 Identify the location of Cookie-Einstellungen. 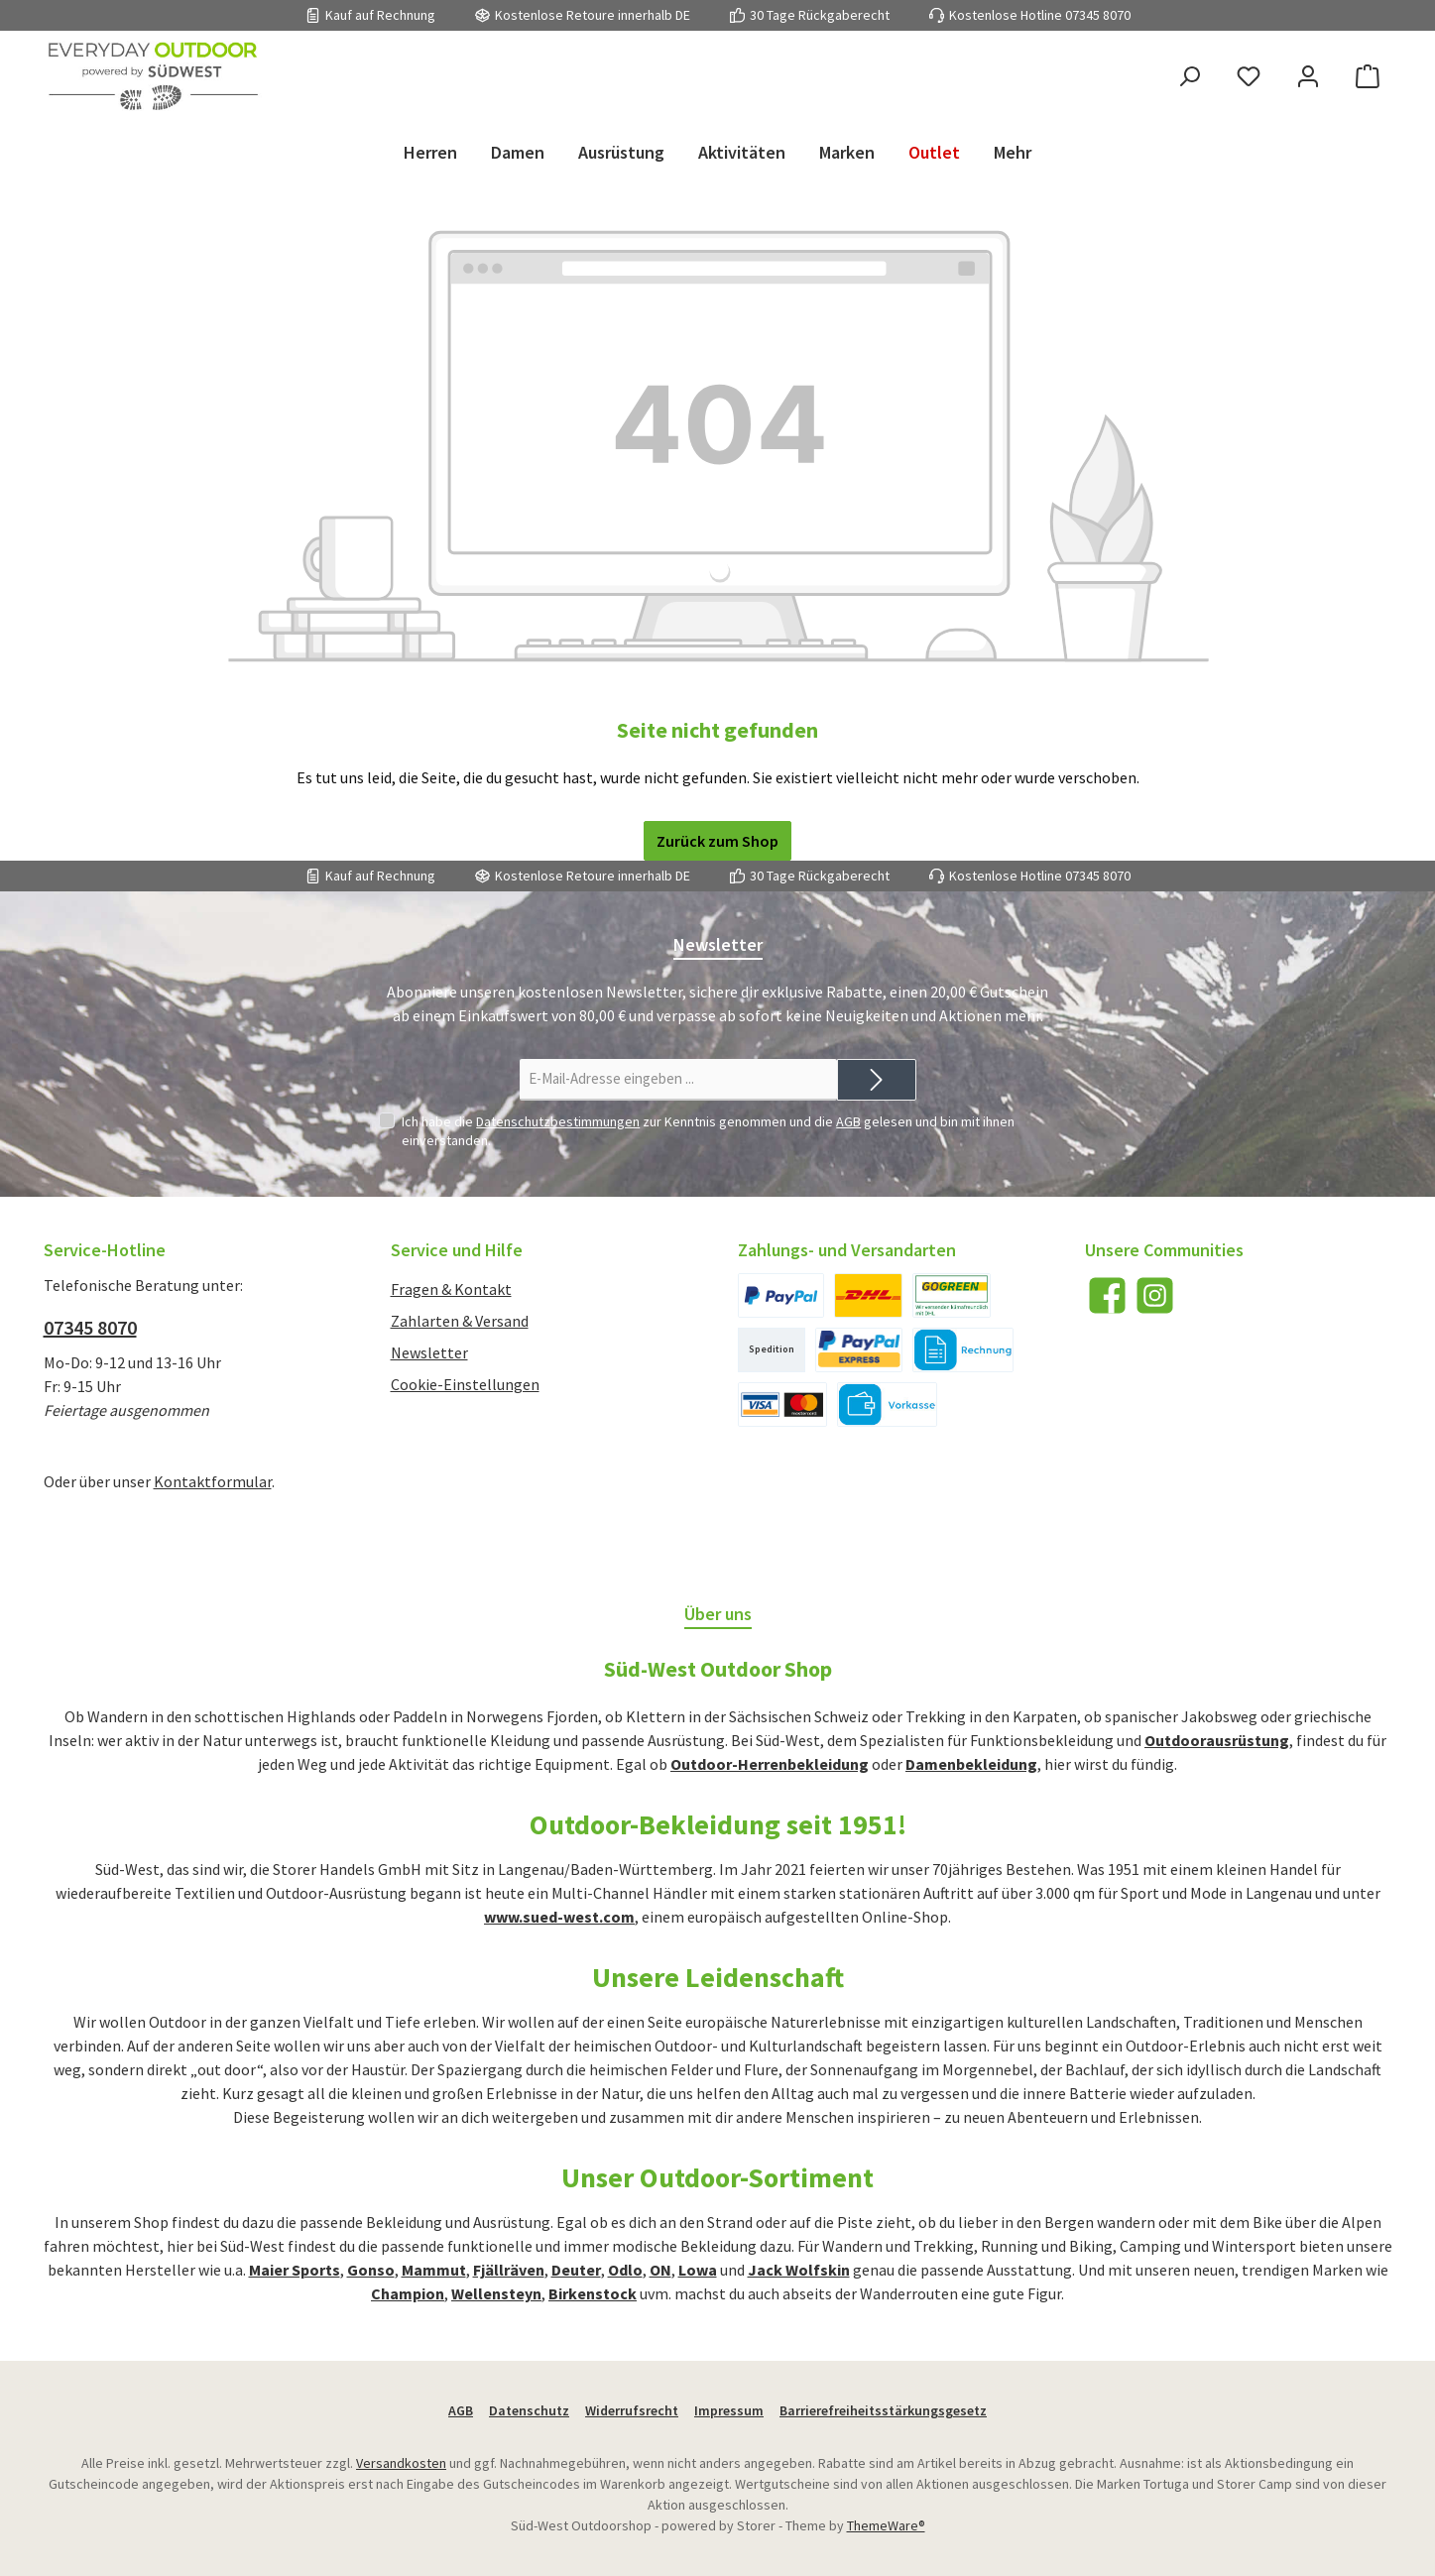
(465, 1384).